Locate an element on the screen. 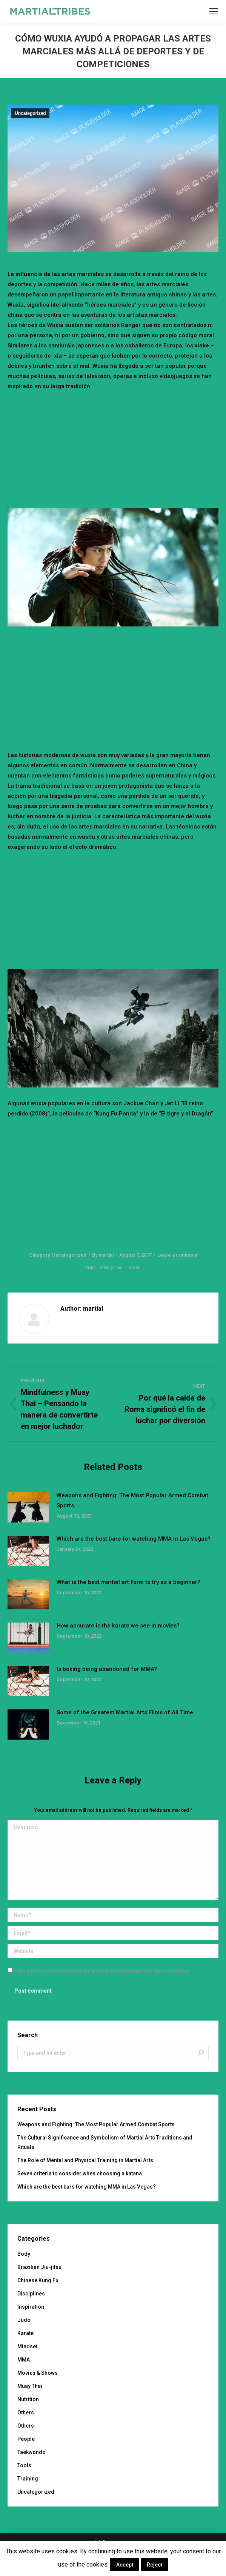  The Role of Mental and Physical Training in Martial Arts is located at coordinates (85, 2160).